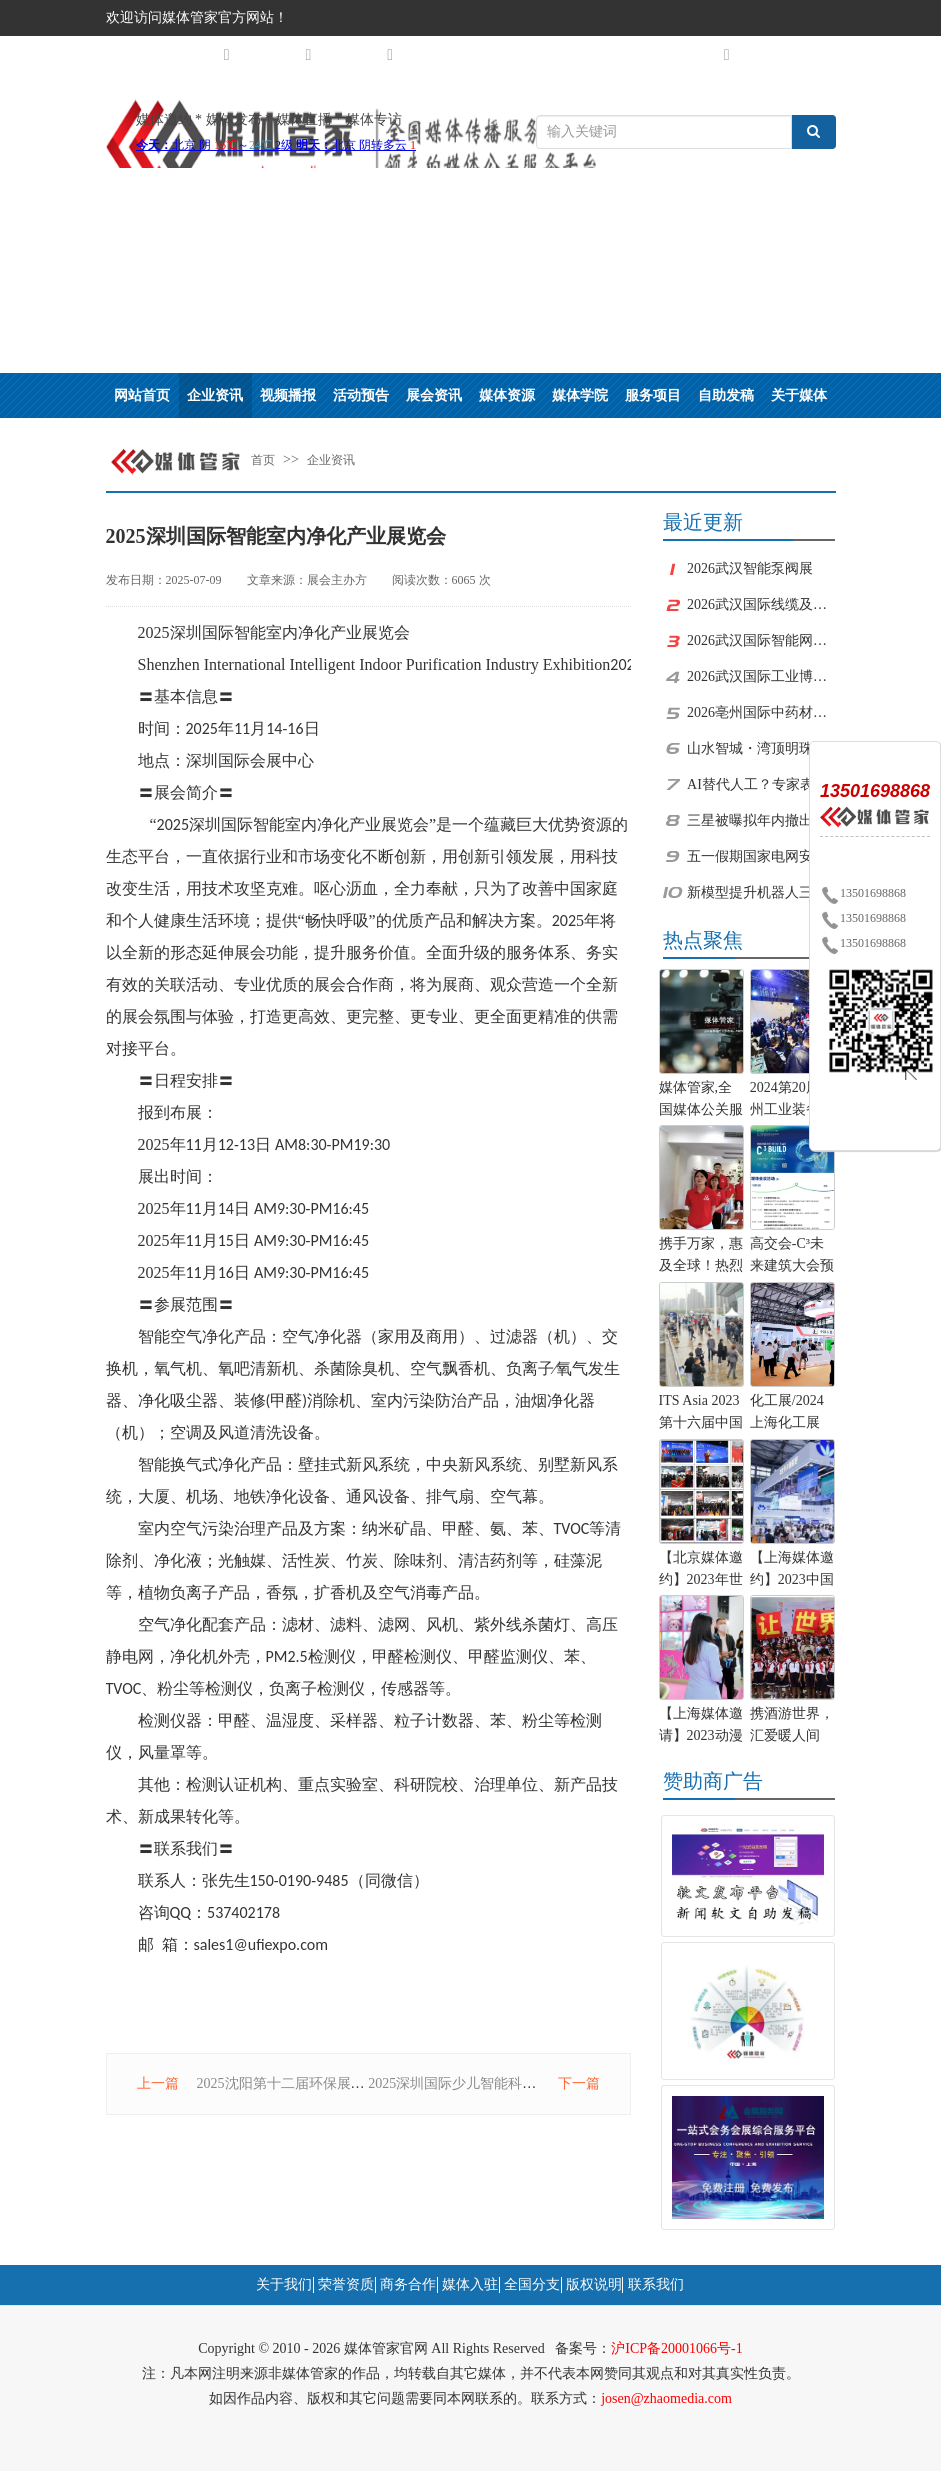 The height and width of the screenshot is (2471, 941). I want to click on 【上海媒体邀请】2023动漫IP授权展览会及上海品牌授权展, so click(701, 1727).